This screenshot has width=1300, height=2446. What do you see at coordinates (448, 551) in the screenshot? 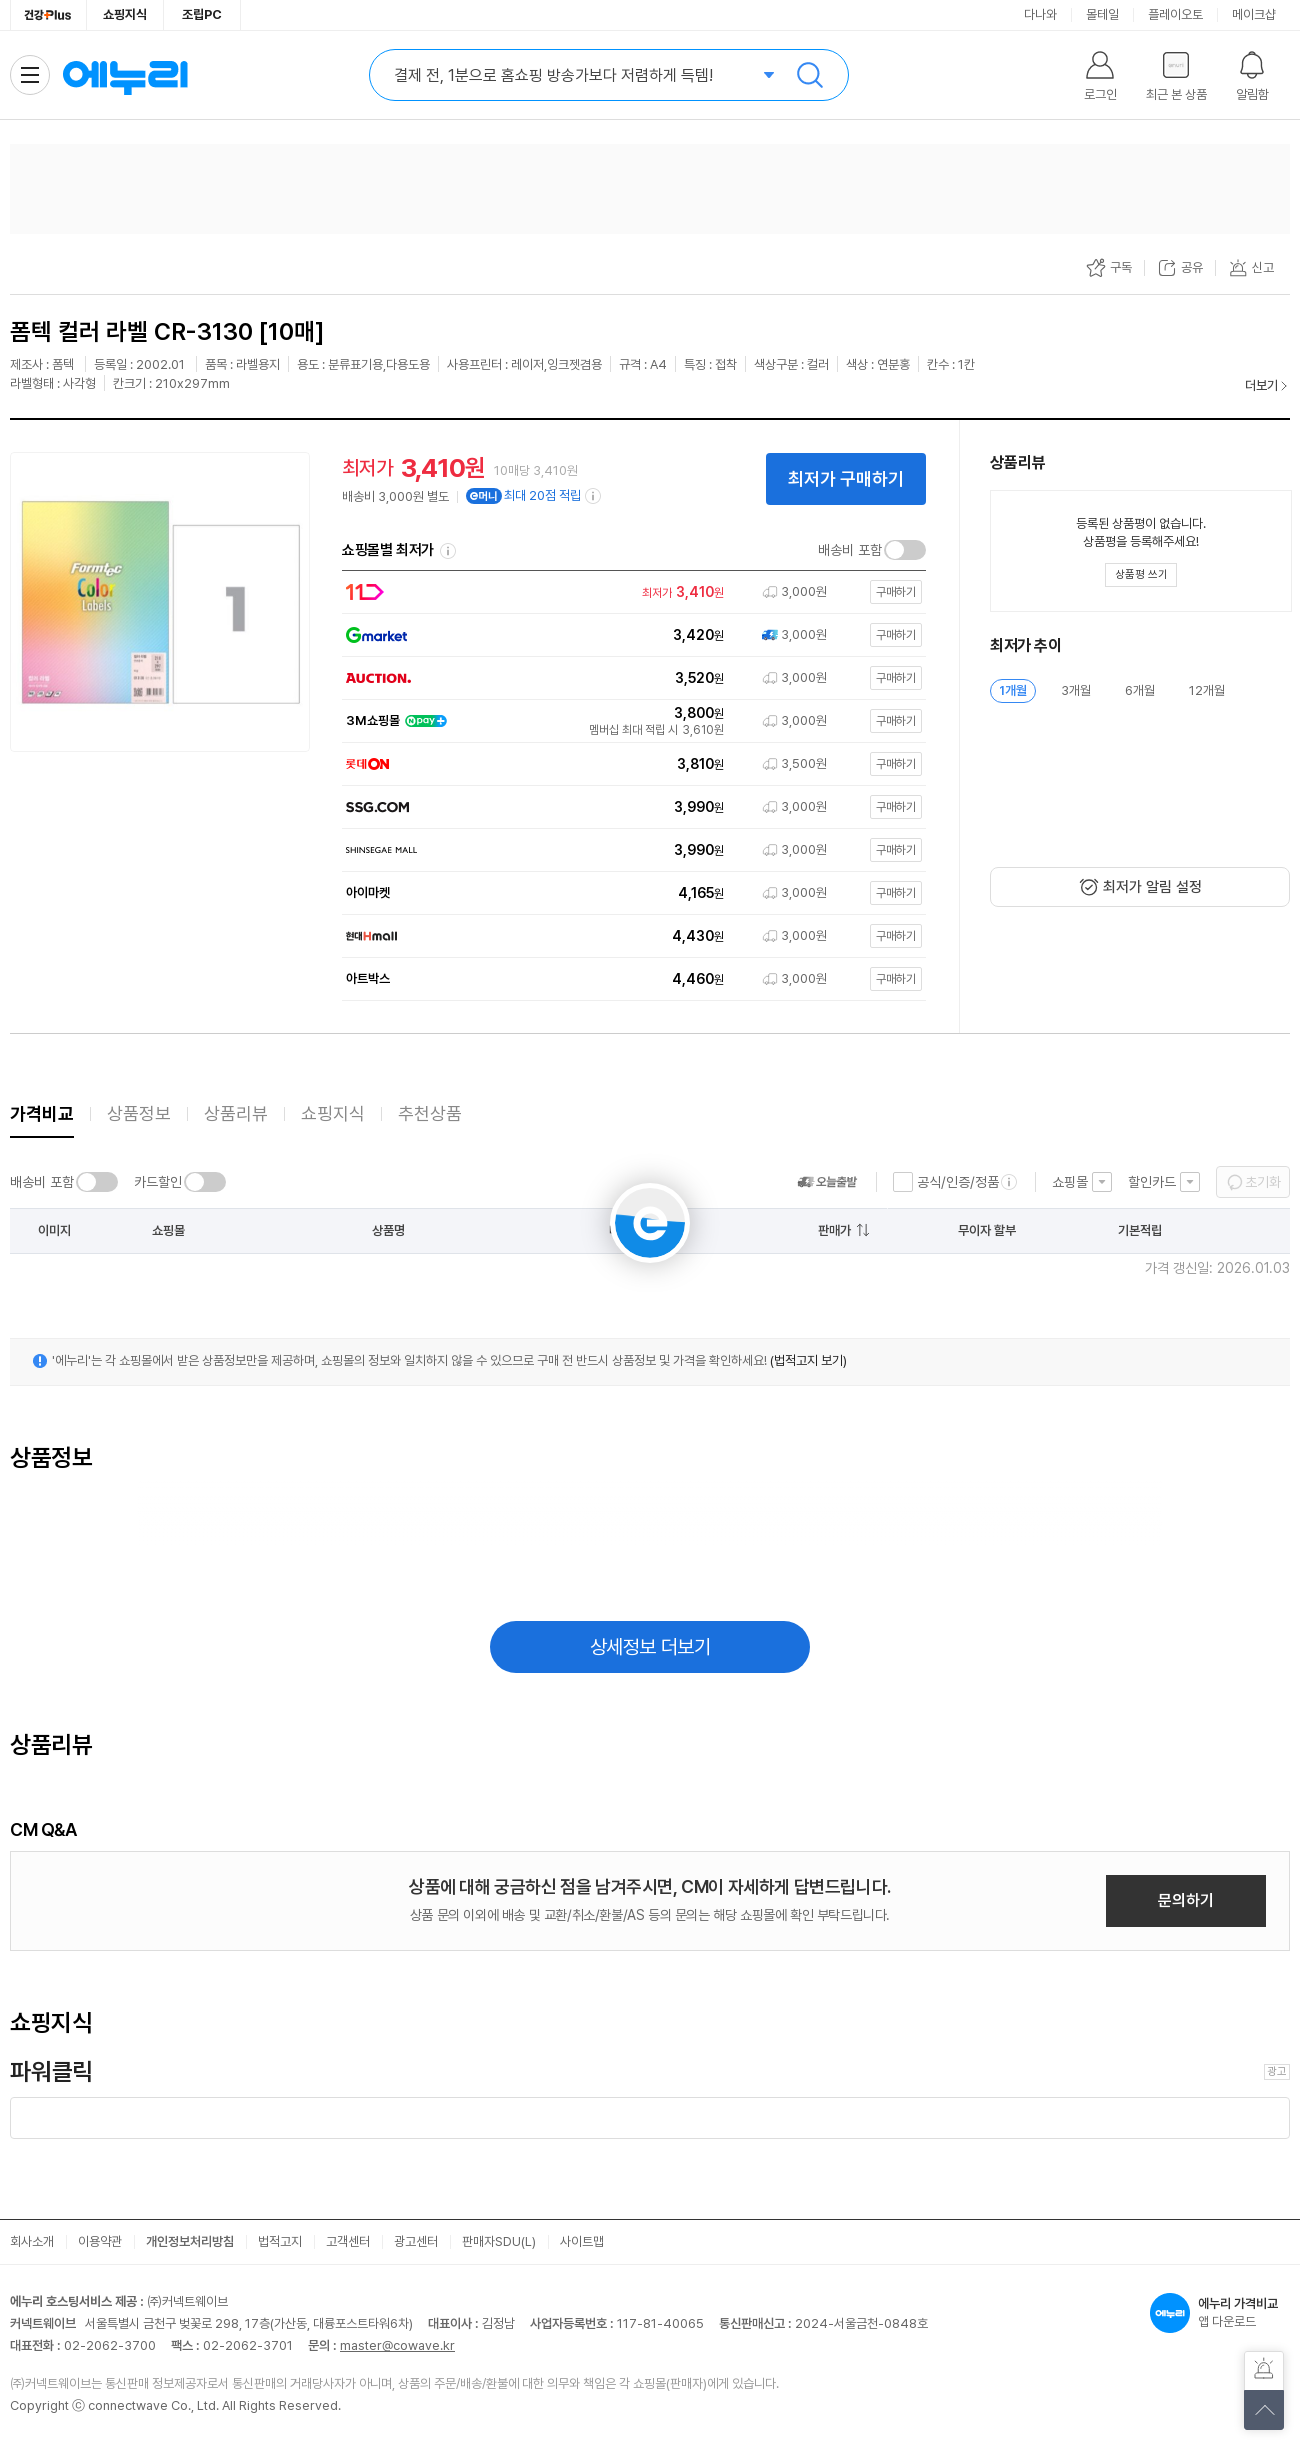
I see `쇼핑몰별 최저가 정렬기준` at bounding box center [448, 551].